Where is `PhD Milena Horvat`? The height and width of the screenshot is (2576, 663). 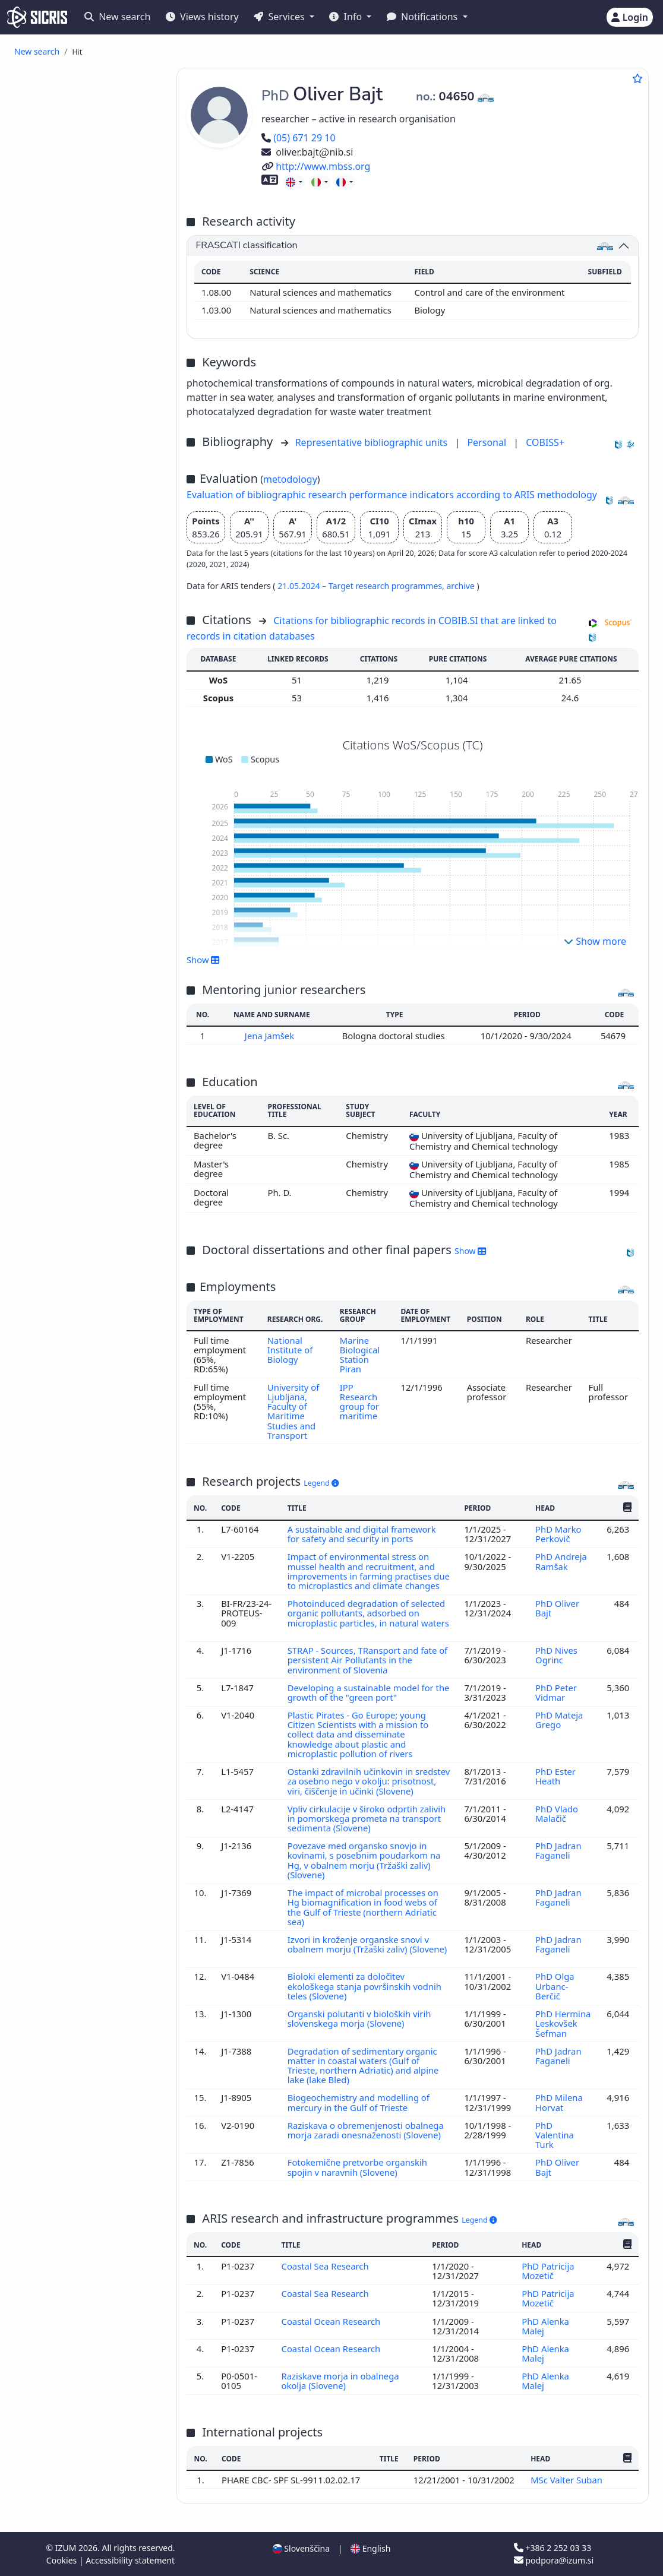 PhD Milena Horvat is located at coordinates (559, 2102).